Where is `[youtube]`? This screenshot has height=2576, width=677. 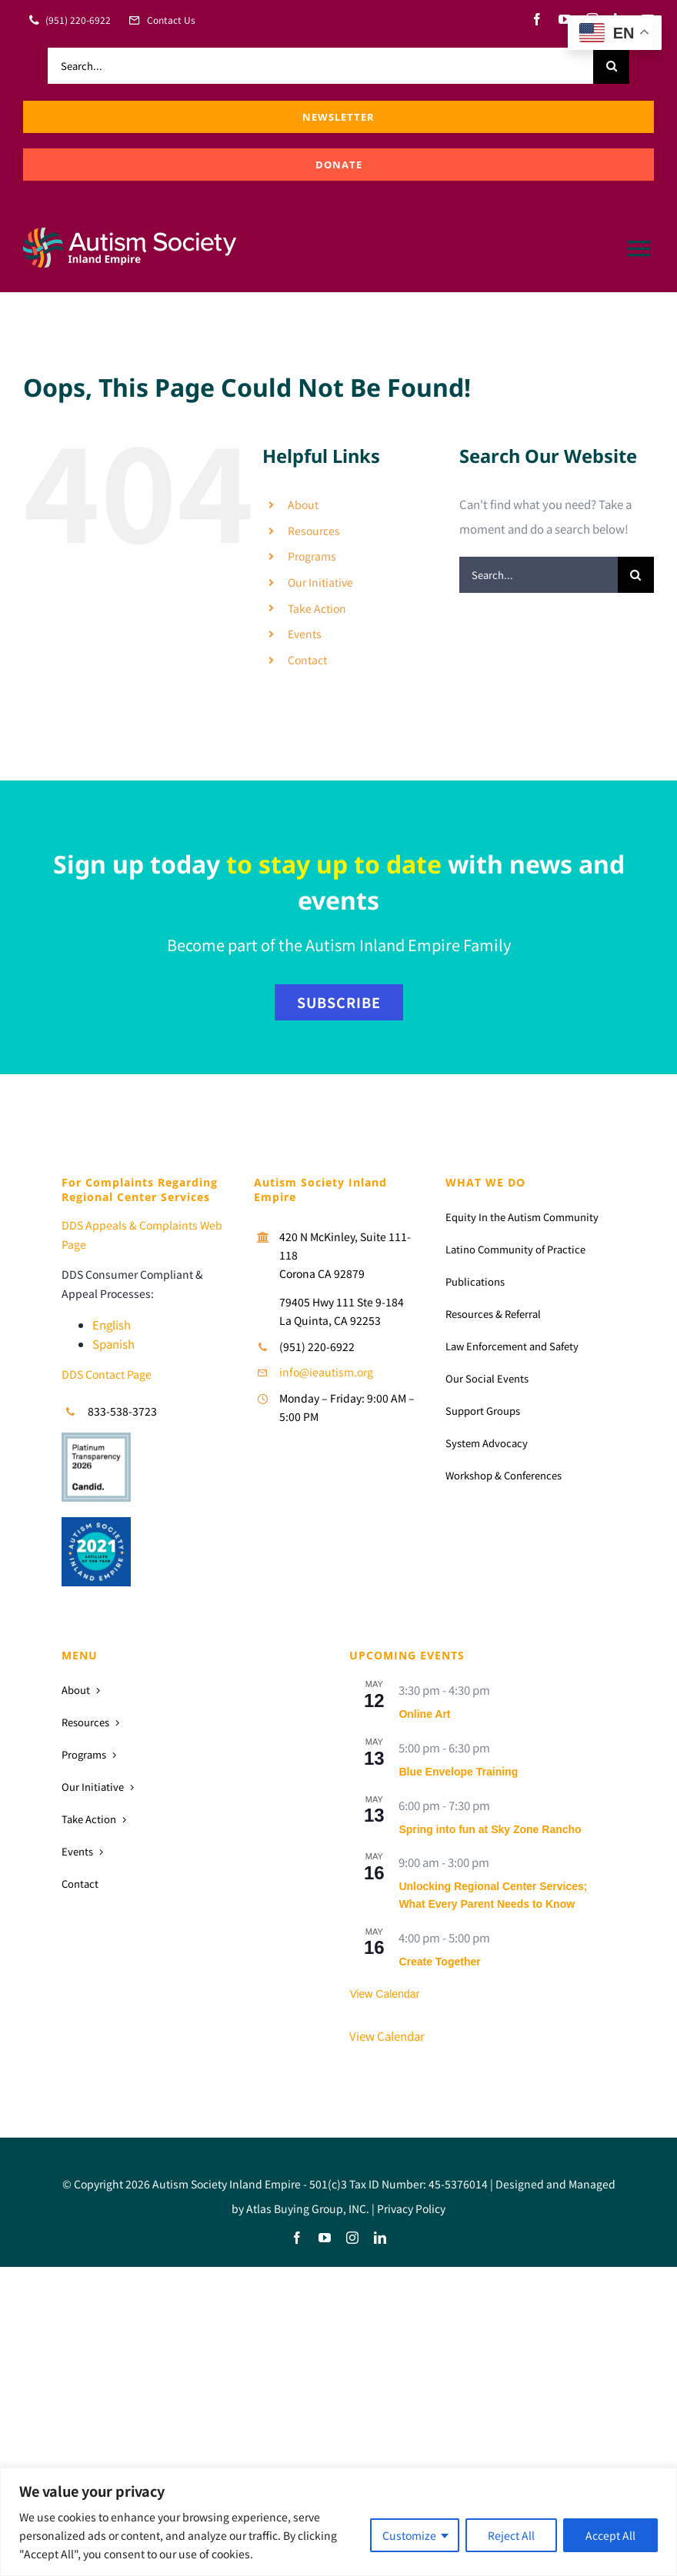
[youtube] is located at coordinates (565, 19).